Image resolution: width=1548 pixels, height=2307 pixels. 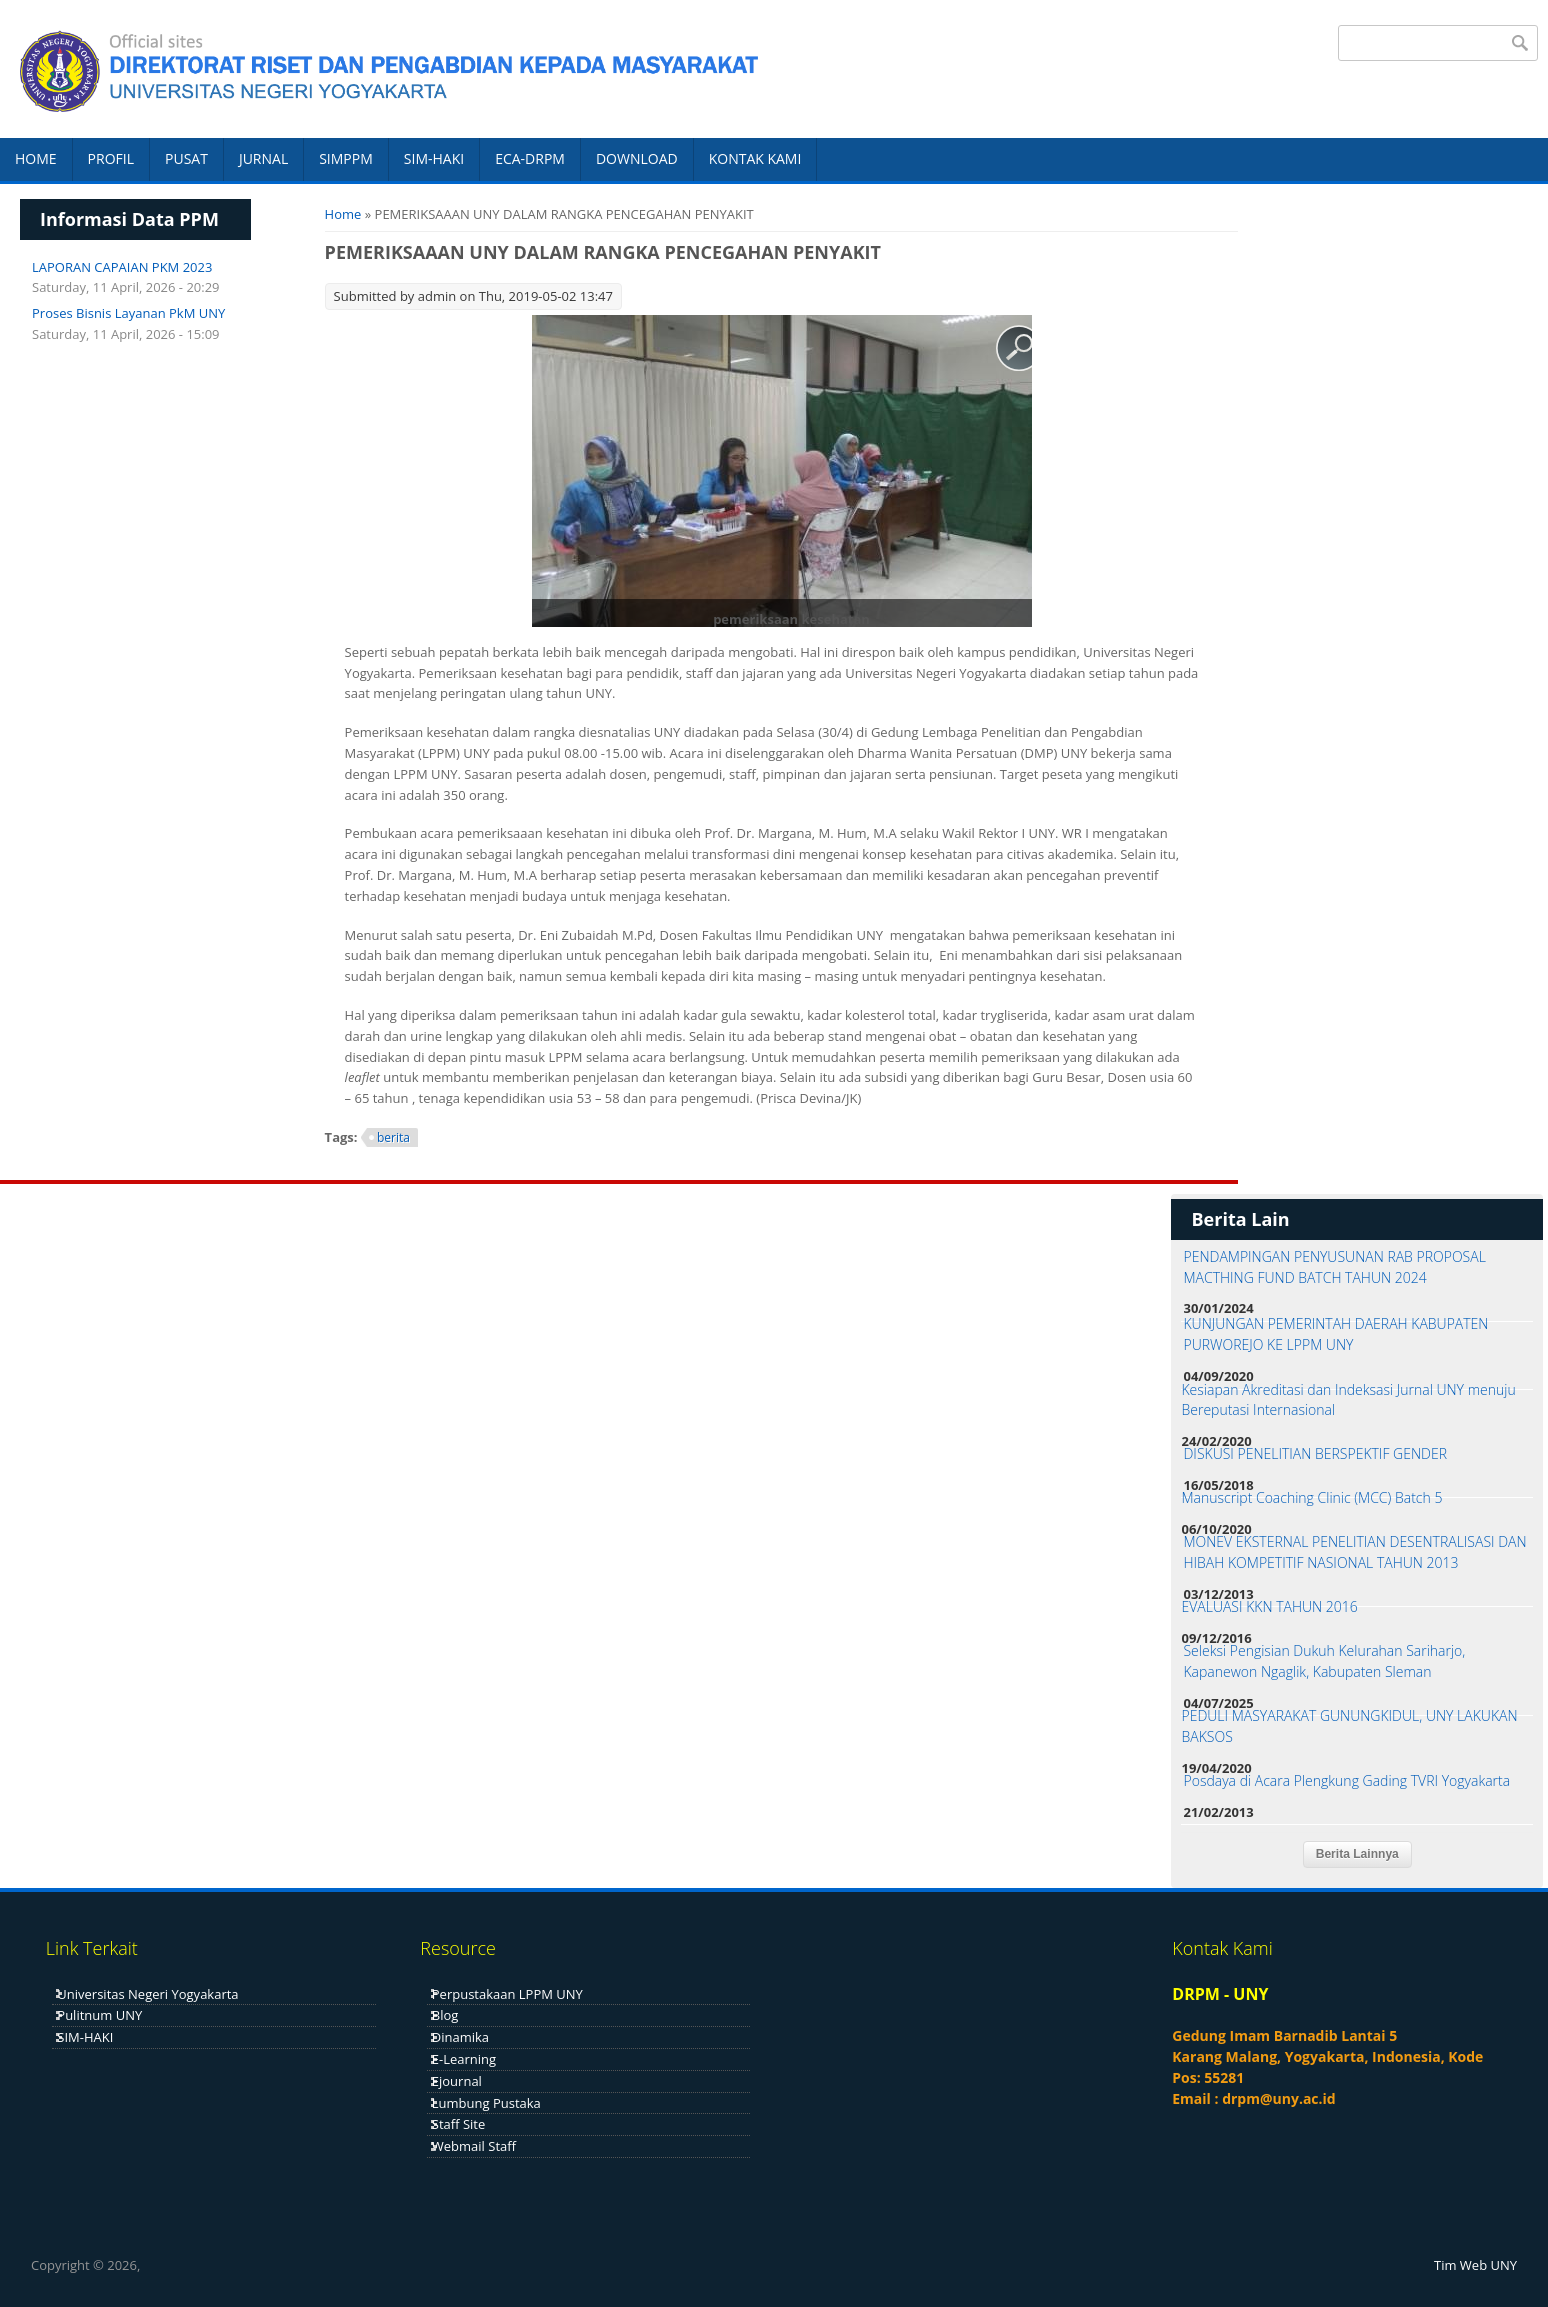 I want to click on Ejournal, so click(x=457, y=2081).